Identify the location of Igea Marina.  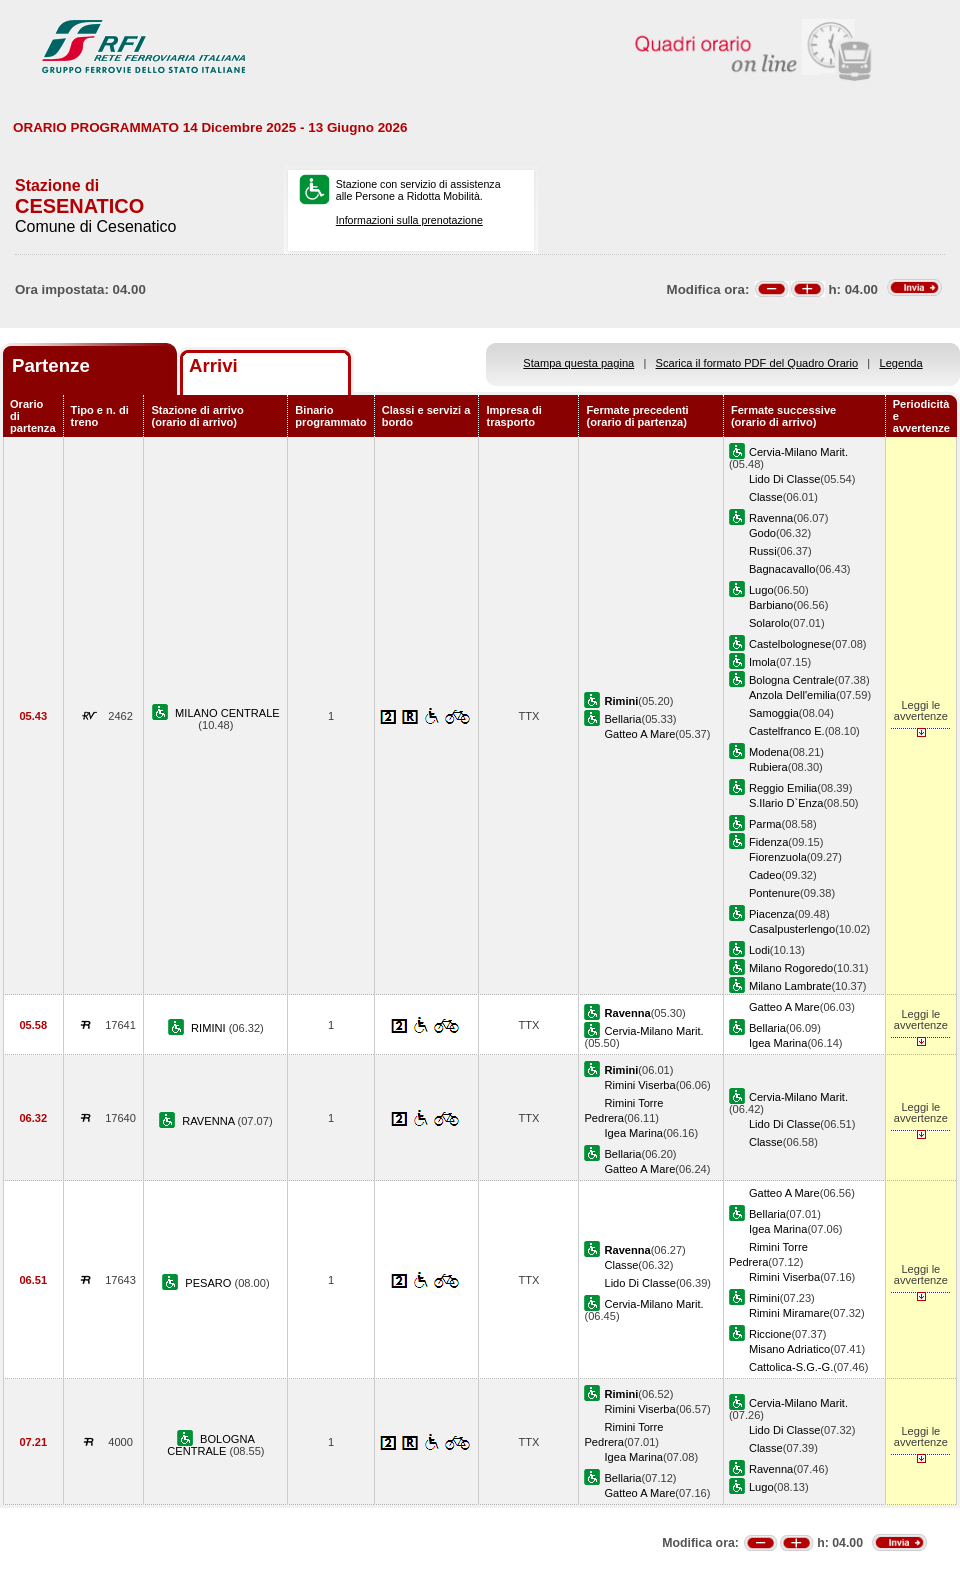
(778, 1043).